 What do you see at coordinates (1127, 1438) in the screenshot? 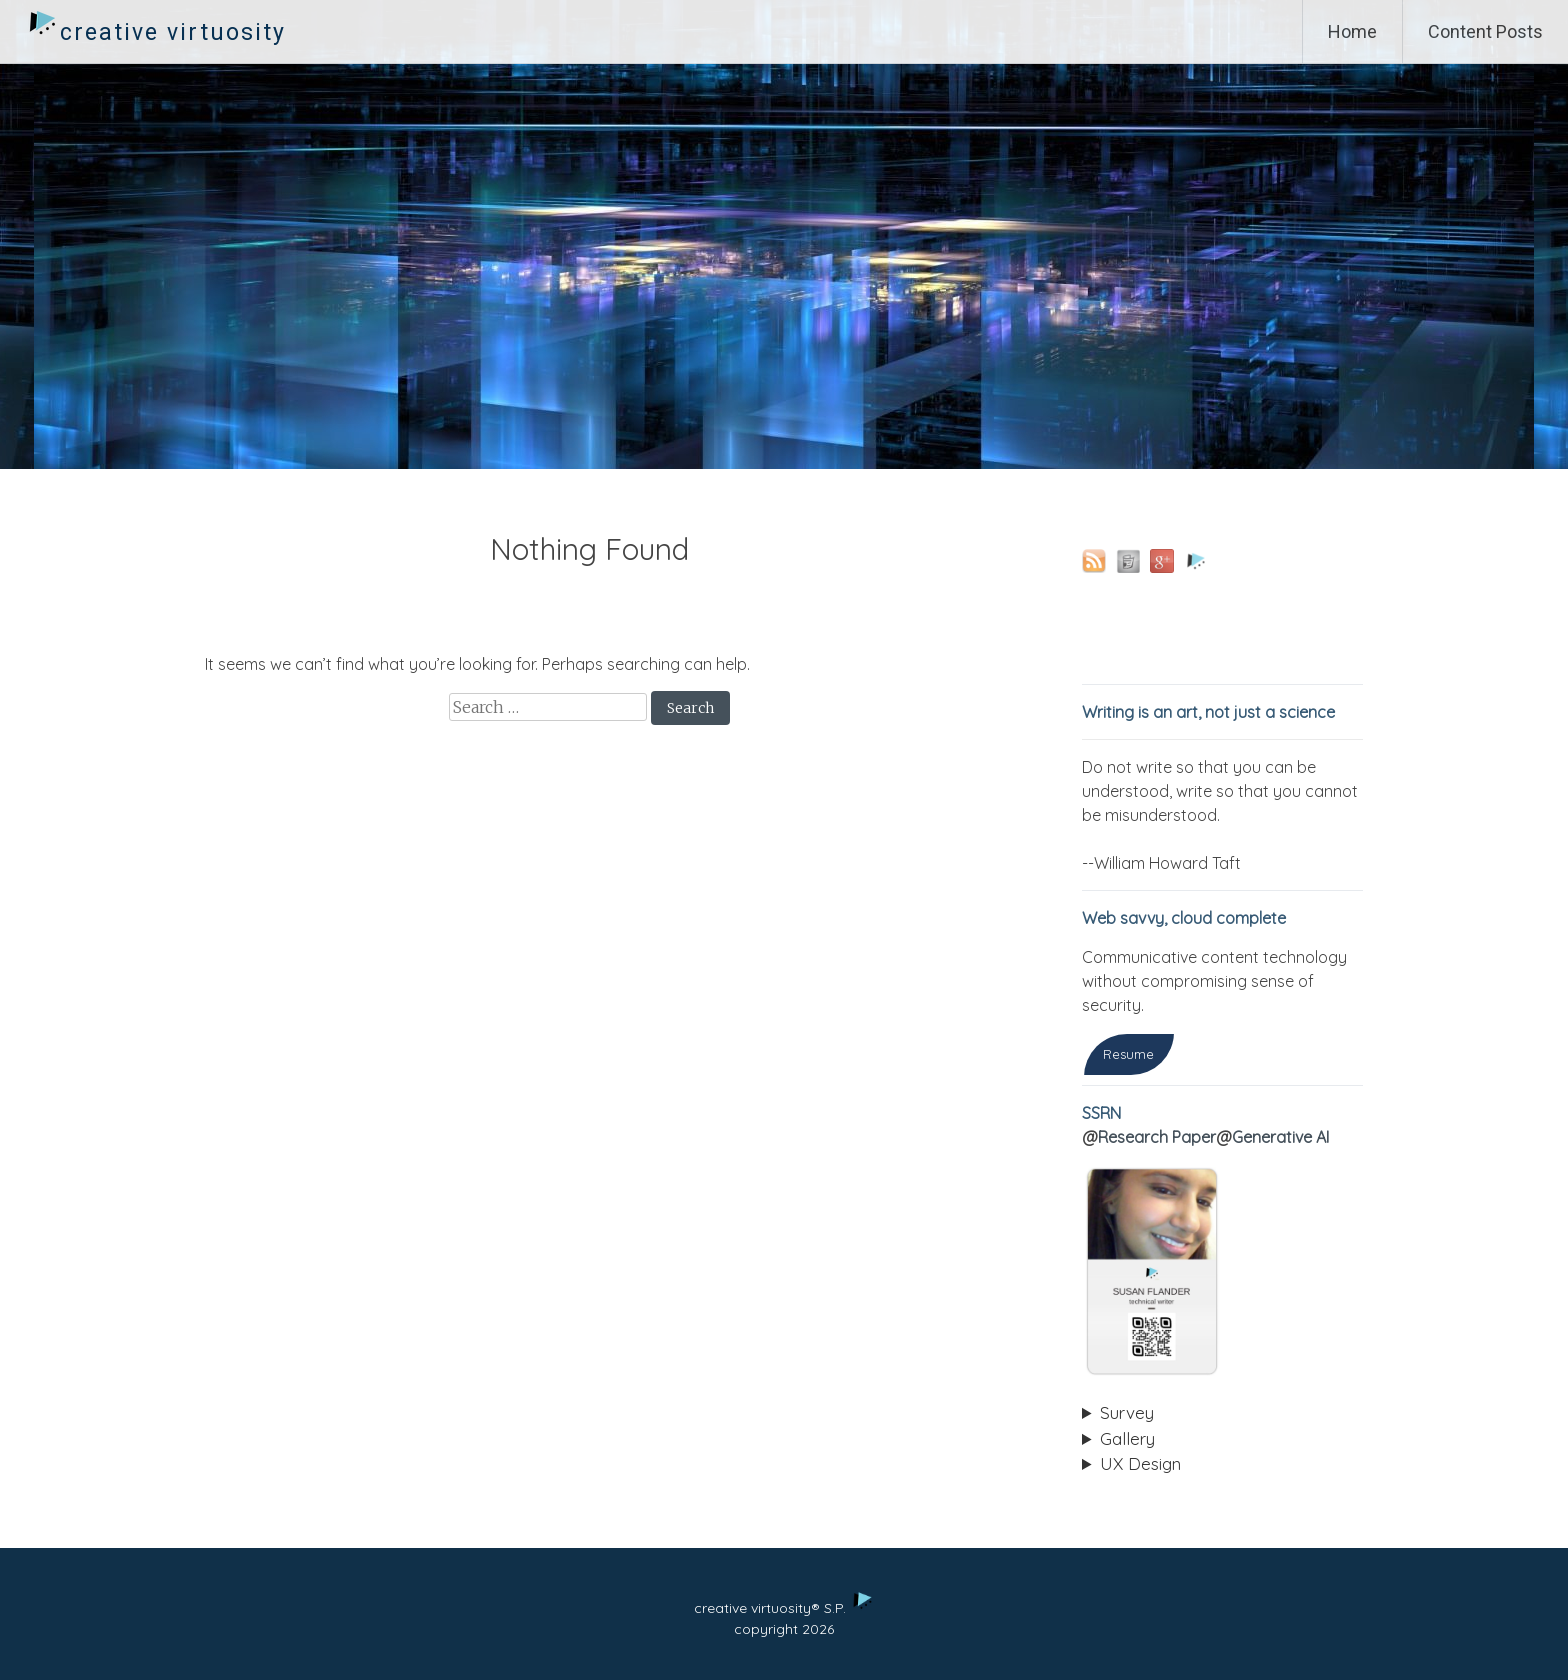
I see `Gallery` at bounding box center [1127, 1438].